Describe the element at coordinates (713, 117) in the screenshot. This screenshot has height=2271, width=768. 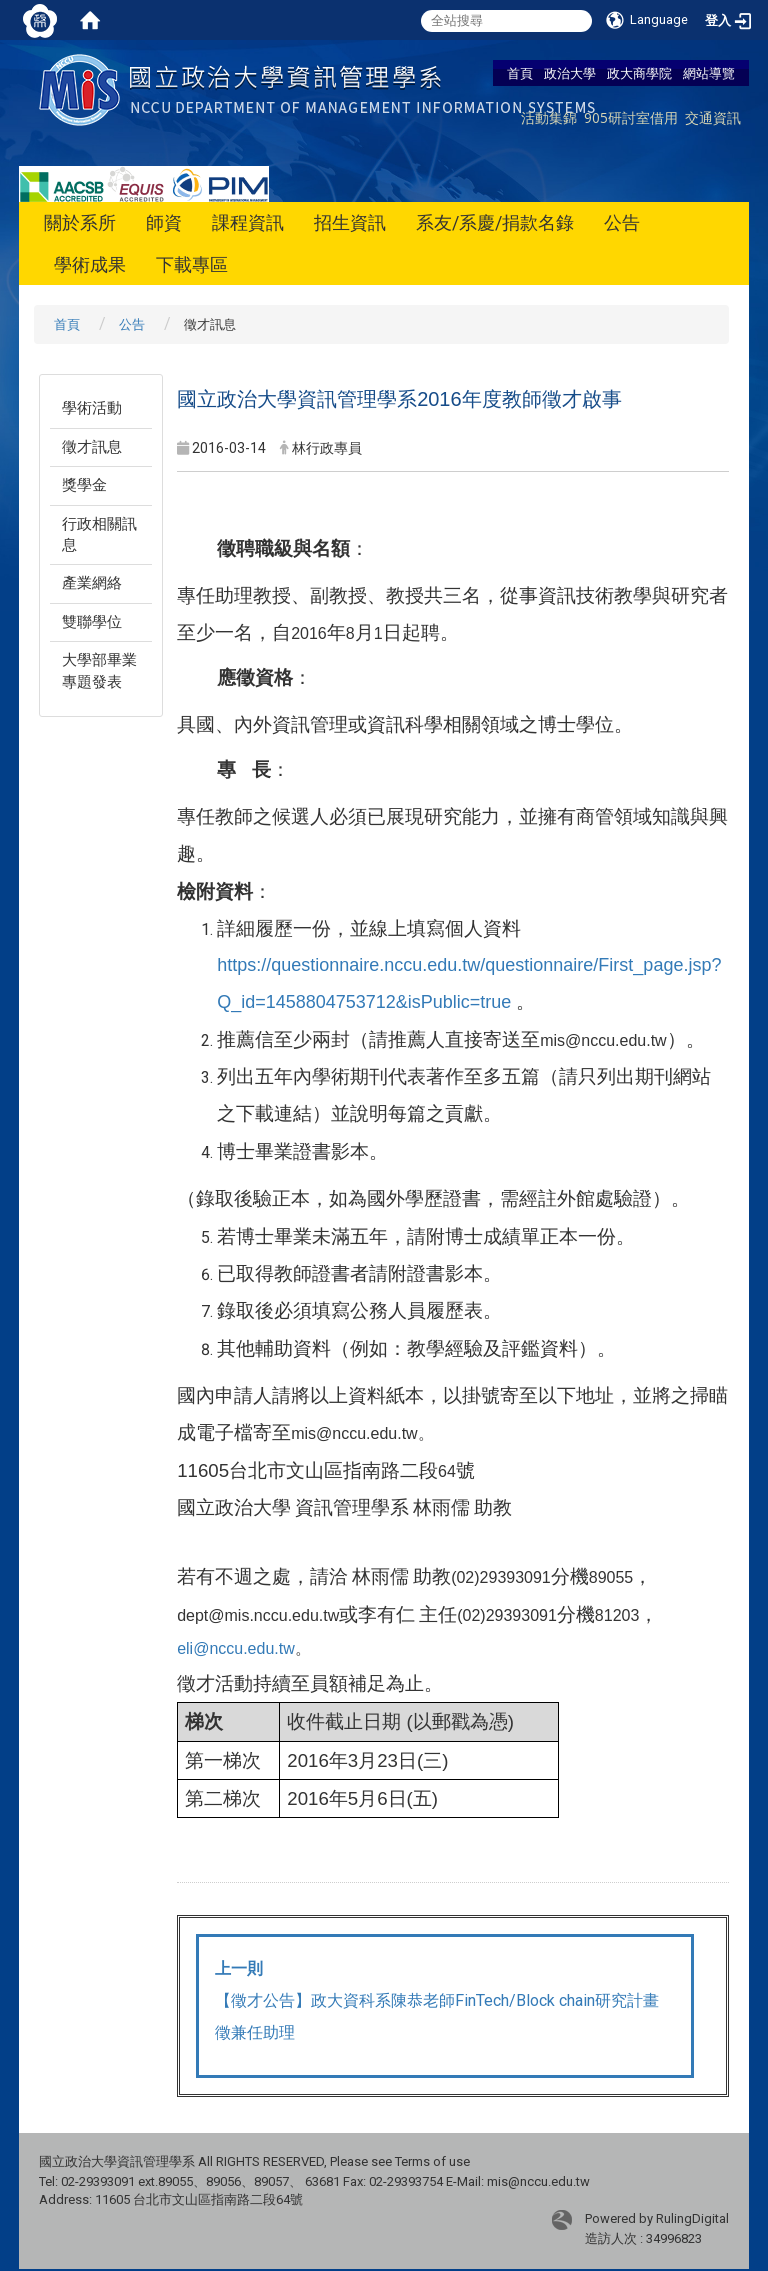
I see `交通資訊` at that location.